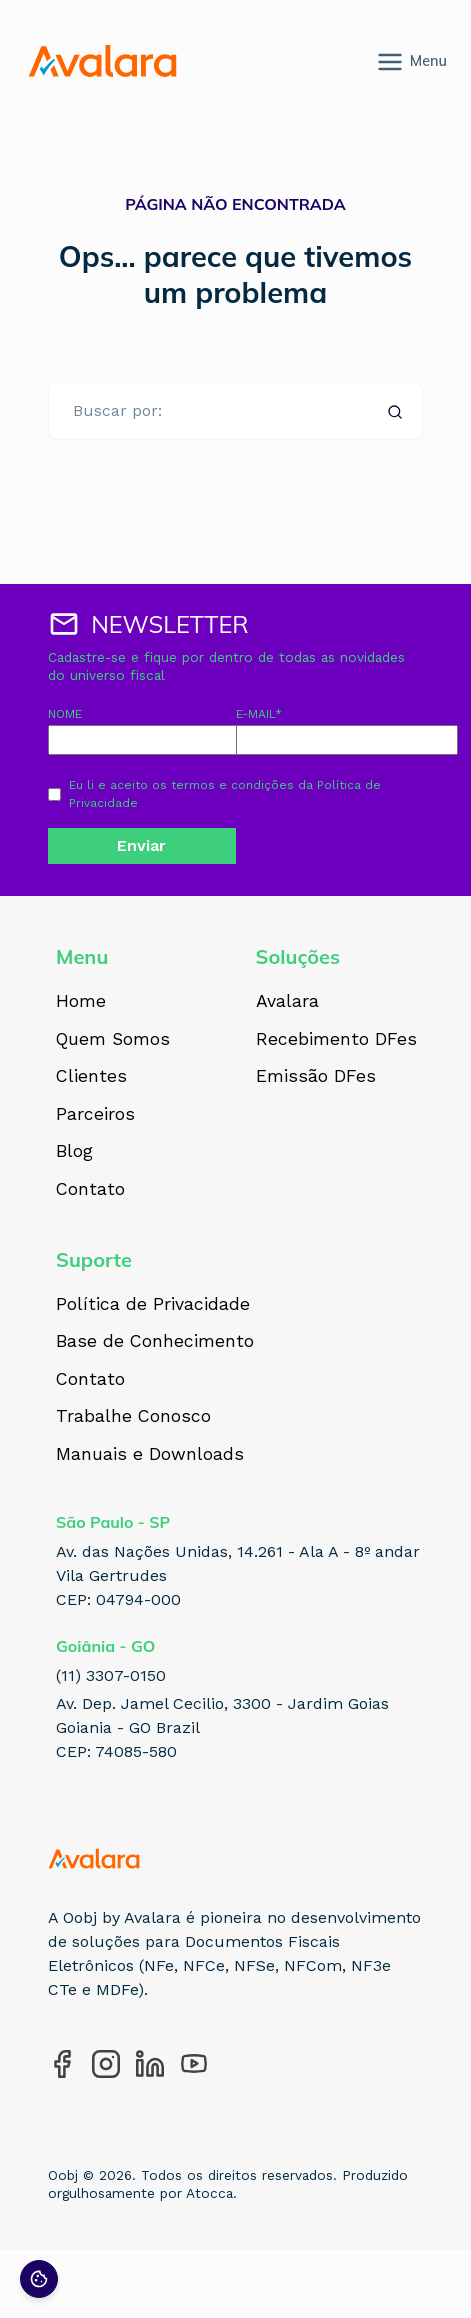  I want to click on Emissão DFes, so click(316, 1077).